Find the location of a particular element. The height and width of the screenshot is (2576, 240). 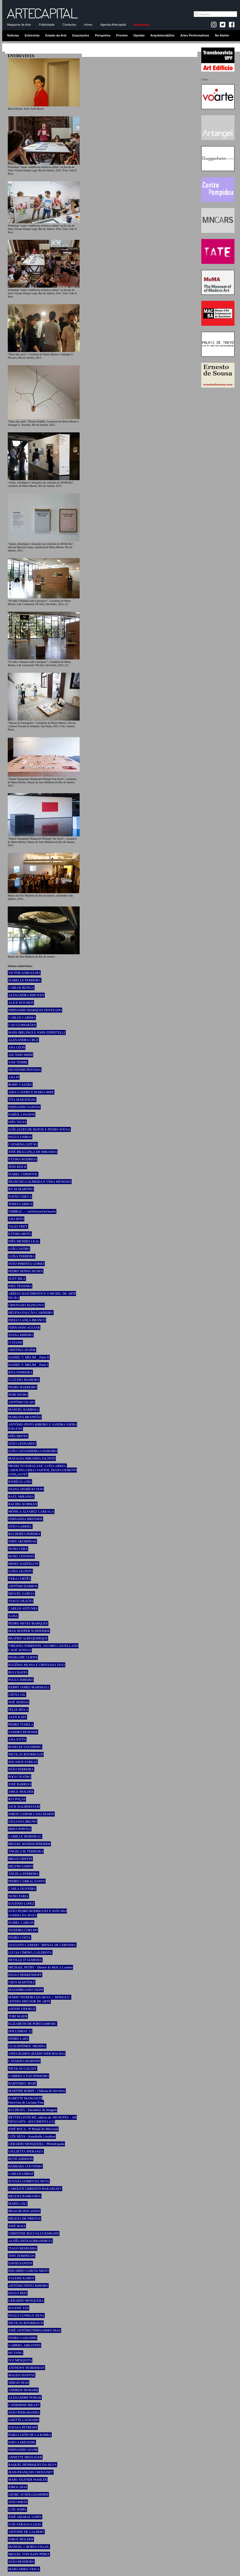

CHRISTINE BUCI-GLUCKSMANN is located at coordinates (33, 2233).